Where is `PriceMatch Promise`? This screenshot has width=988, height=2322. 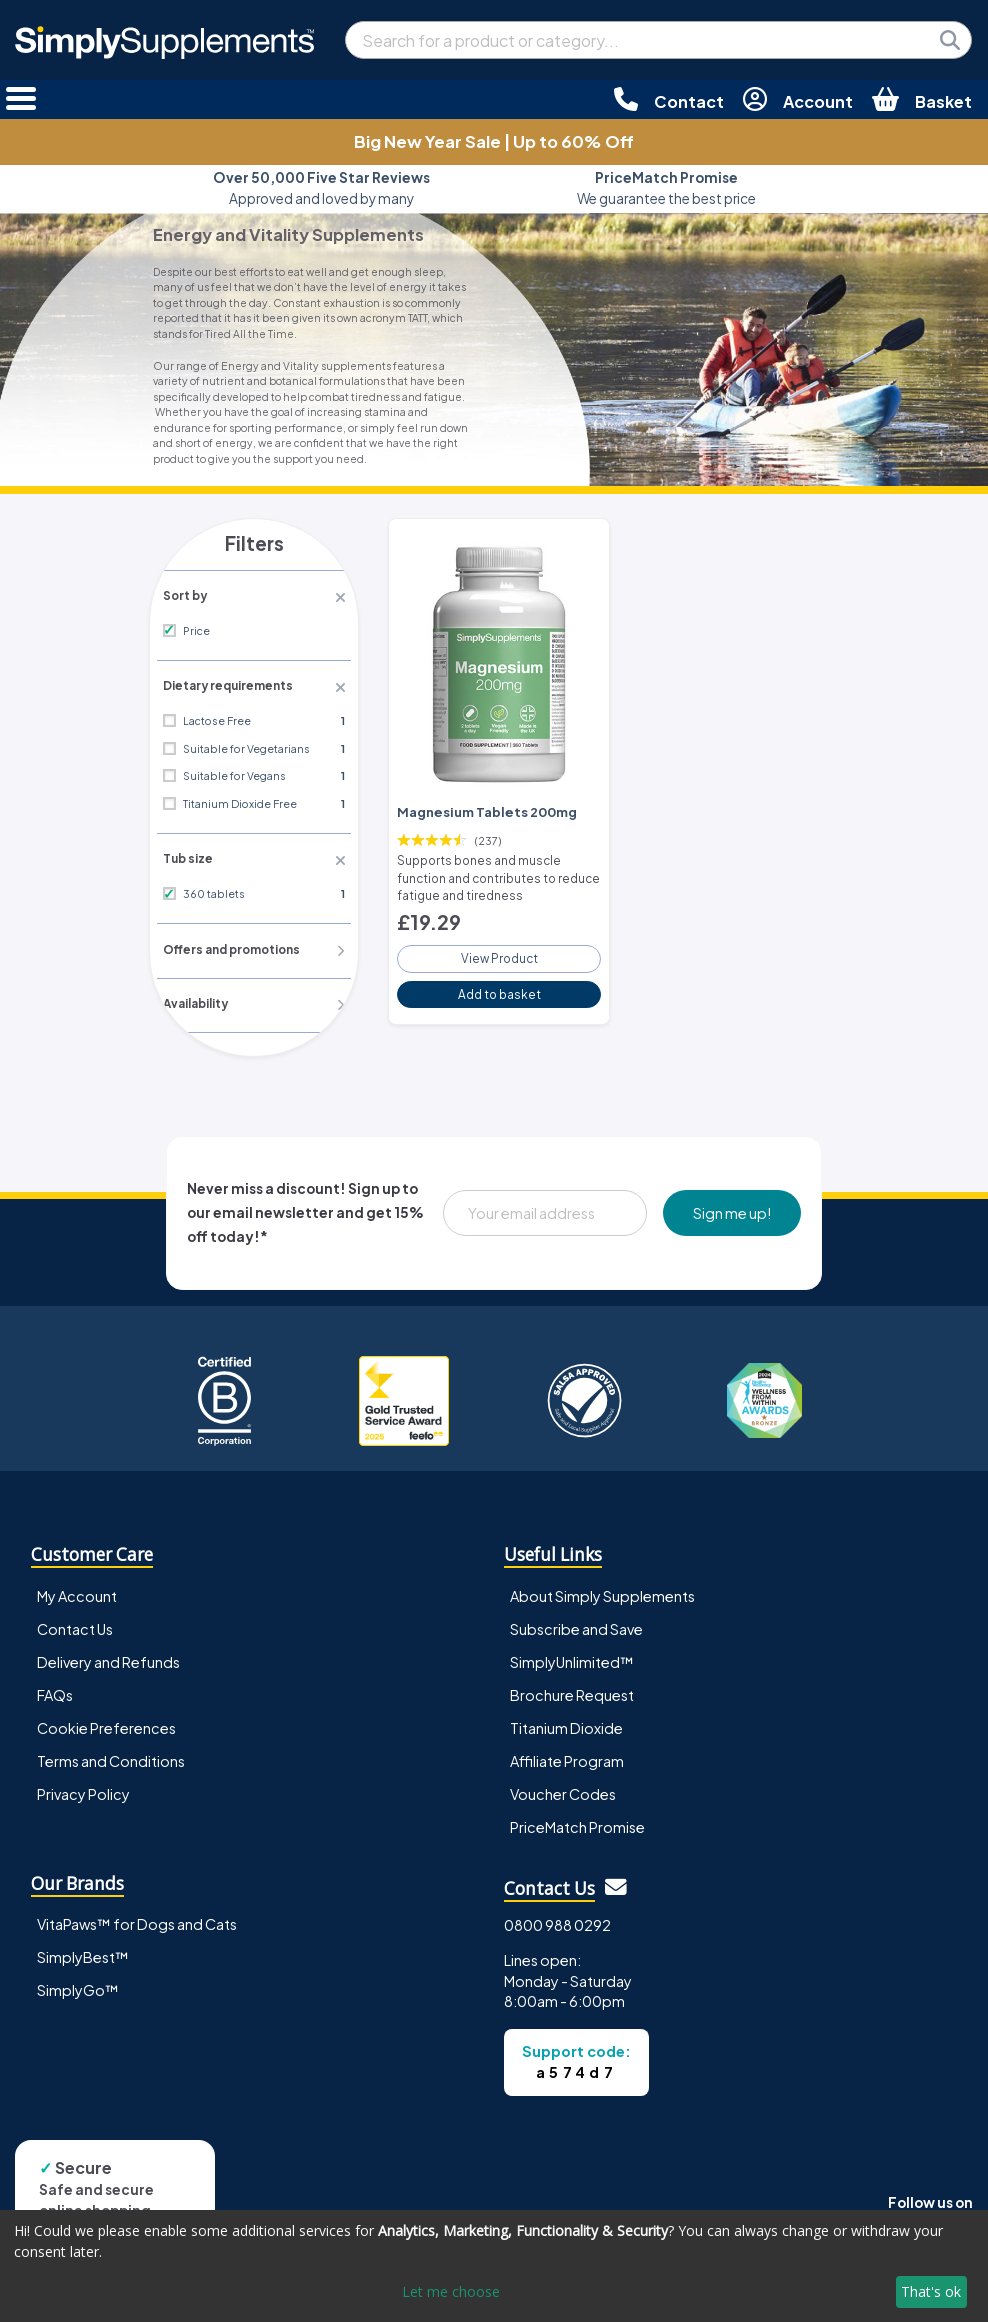
PriceMatch Promise is located at coordinates (577, 1822).